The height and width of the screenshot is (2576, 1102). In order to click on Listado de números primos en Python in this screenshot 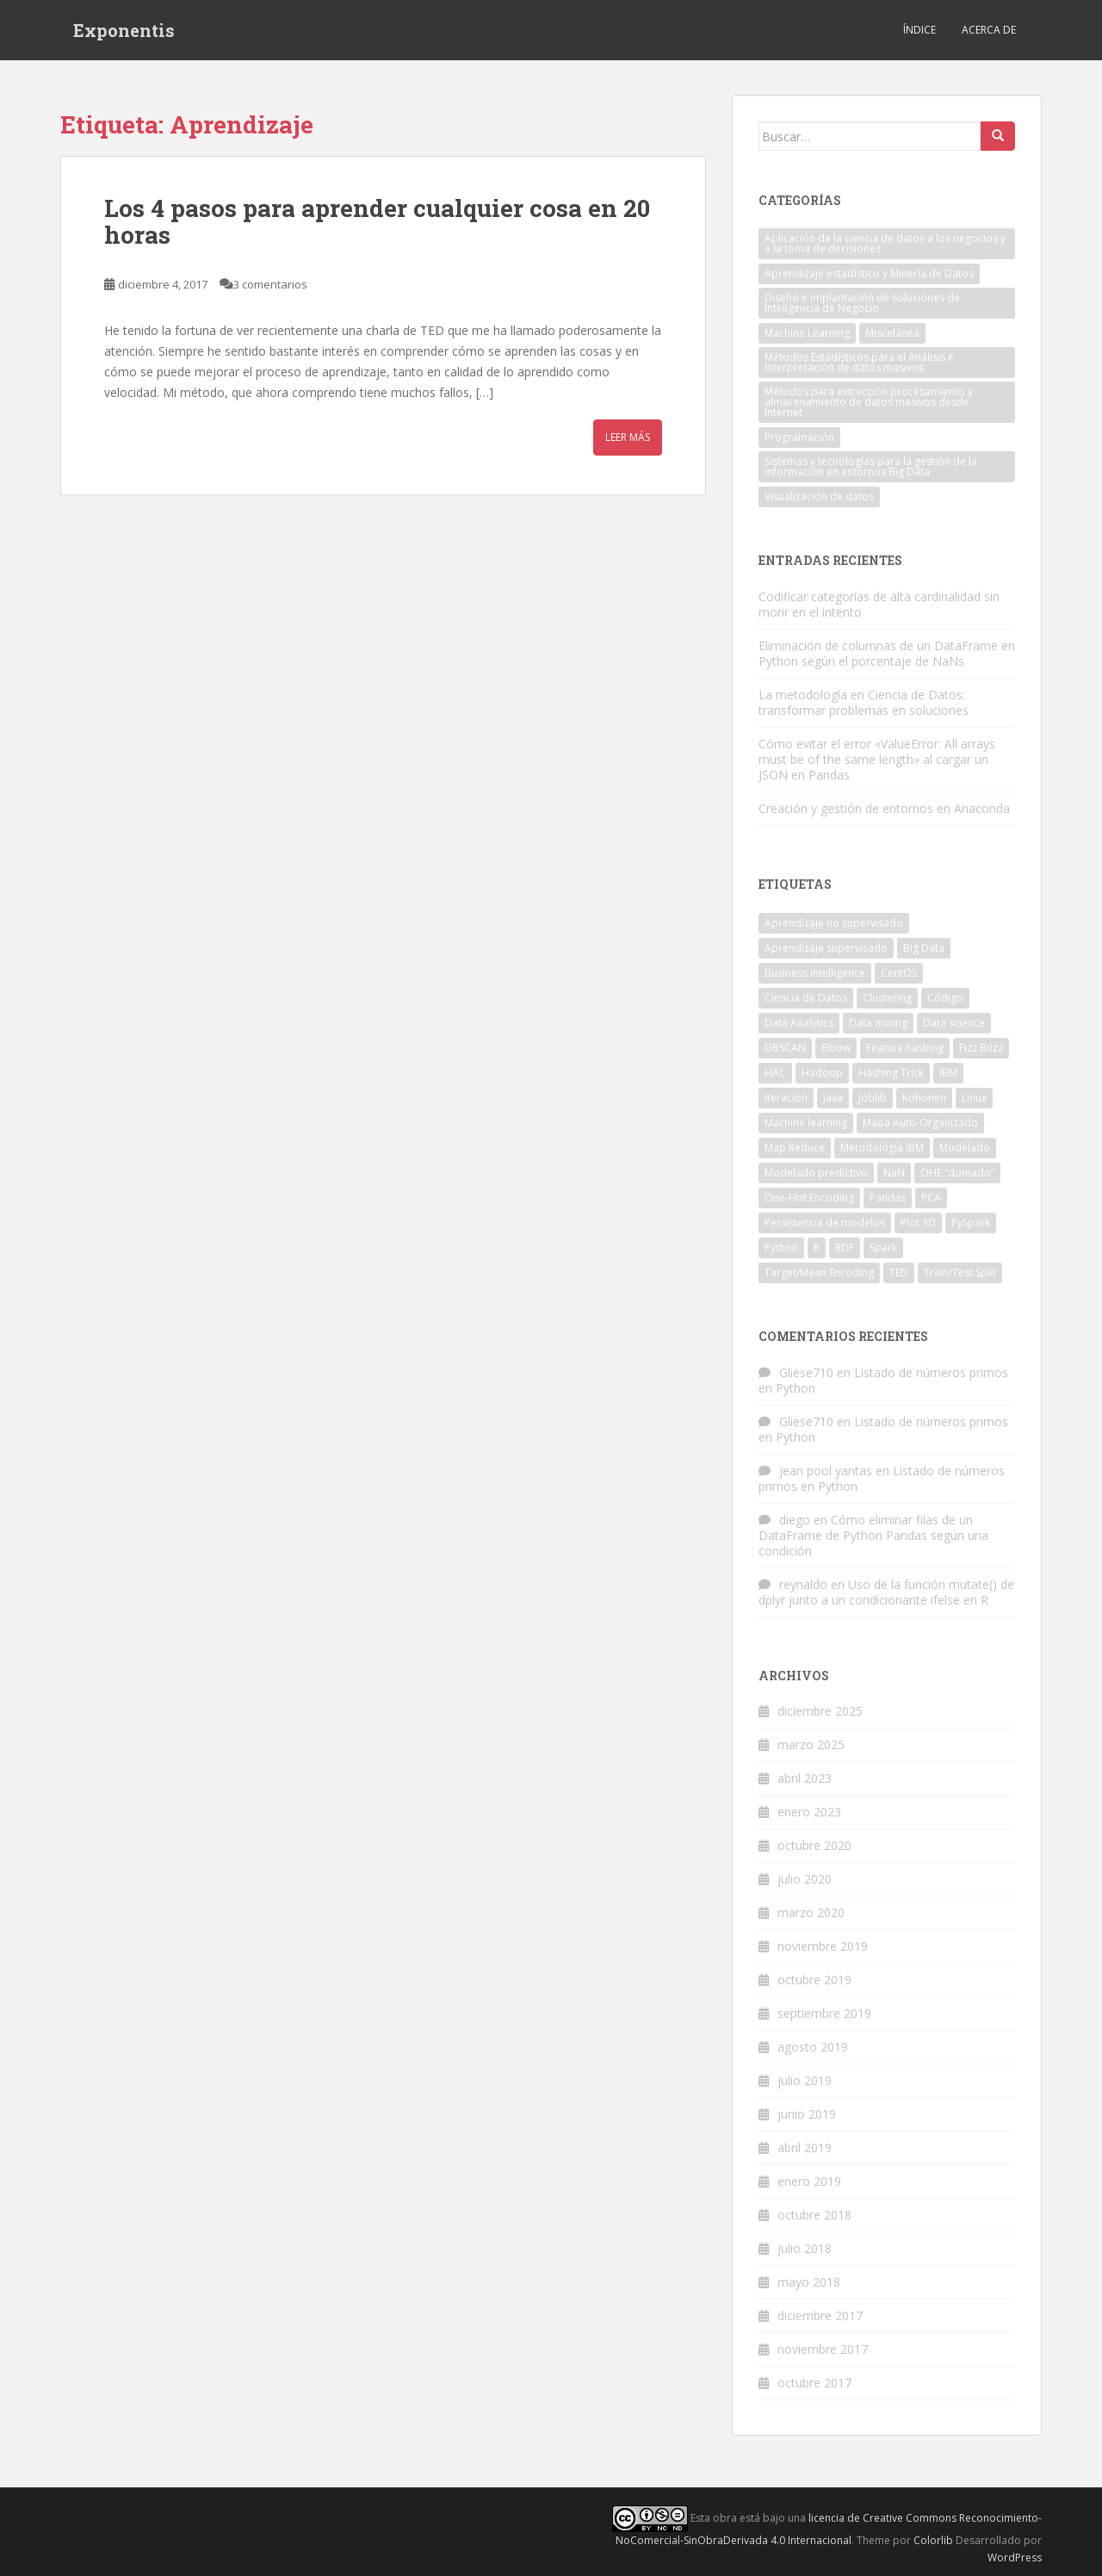, I will do `click(883, 1380)`.